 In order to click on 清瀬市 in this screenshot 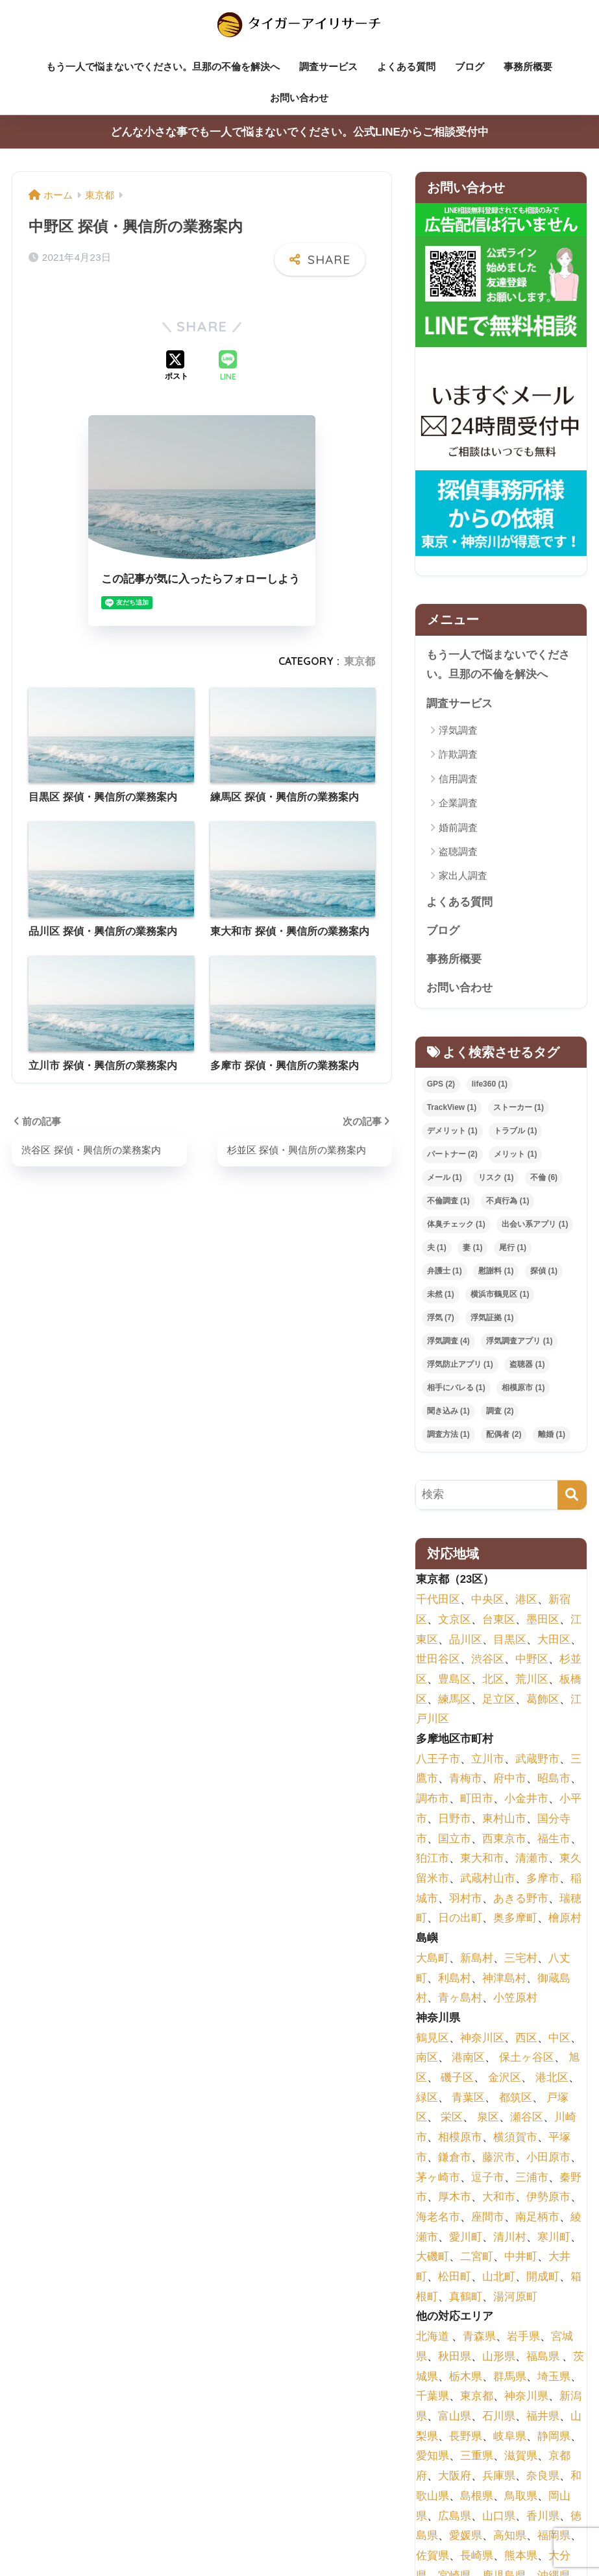, I will do `click(531, 1861)`.